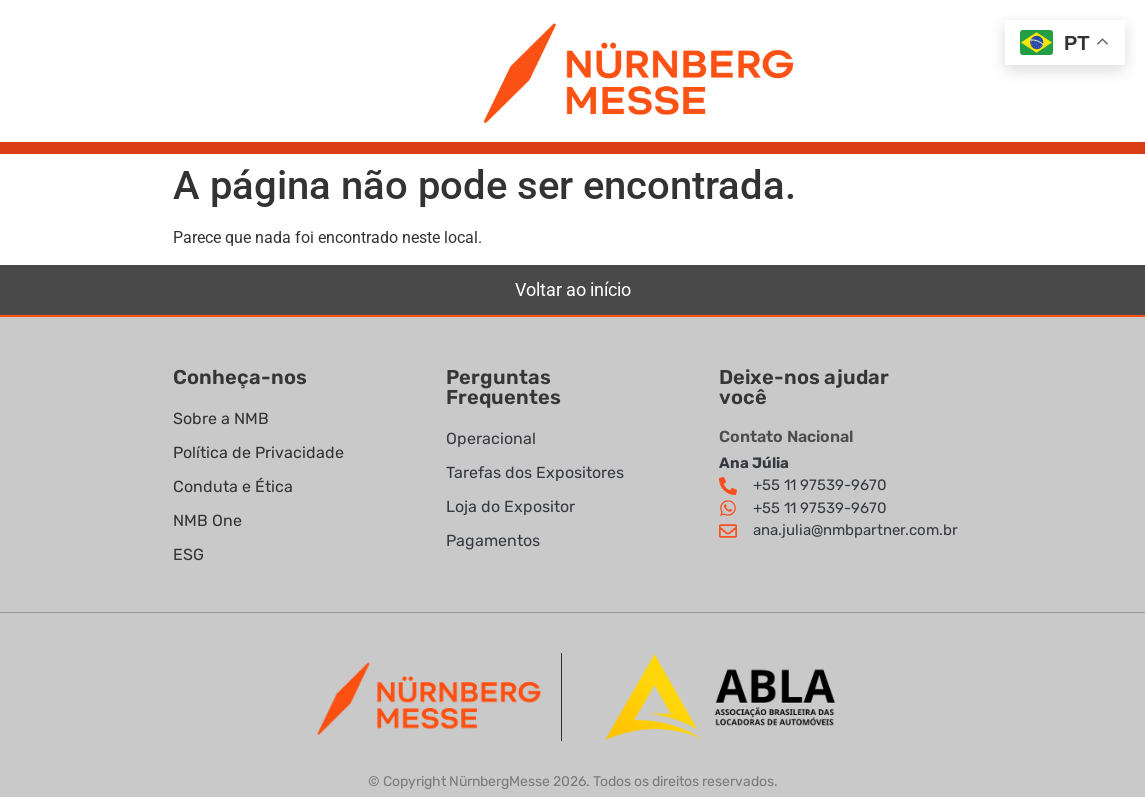 This screenshot has width=1145, height=797. Describe the element at coordinates (188, 554) in the screenshot. I see `ESG` at that location.